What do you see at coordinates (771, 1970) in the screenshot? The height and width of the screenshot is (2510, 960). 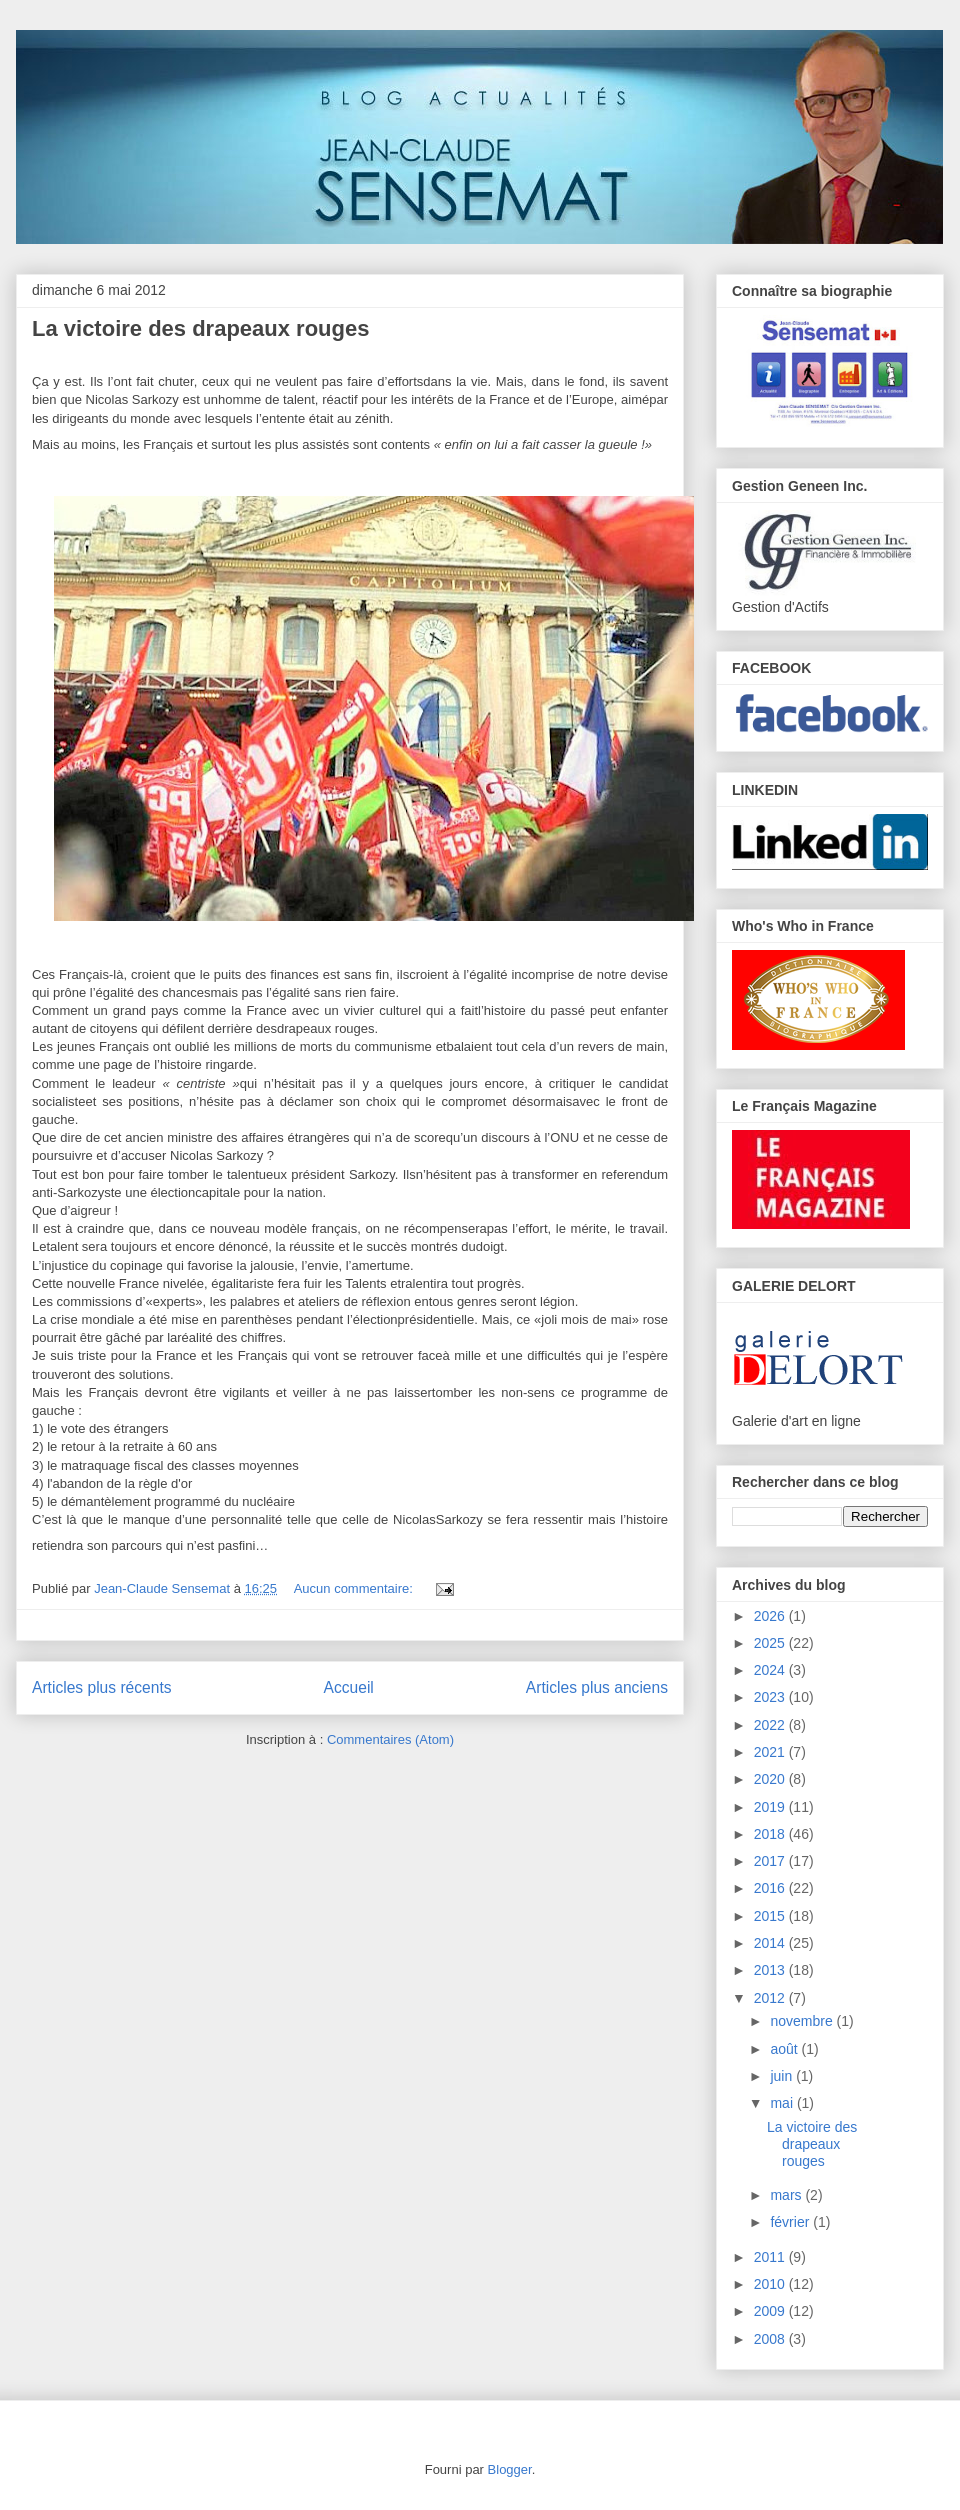 I see `2013` at bounding box center [771, 1970].